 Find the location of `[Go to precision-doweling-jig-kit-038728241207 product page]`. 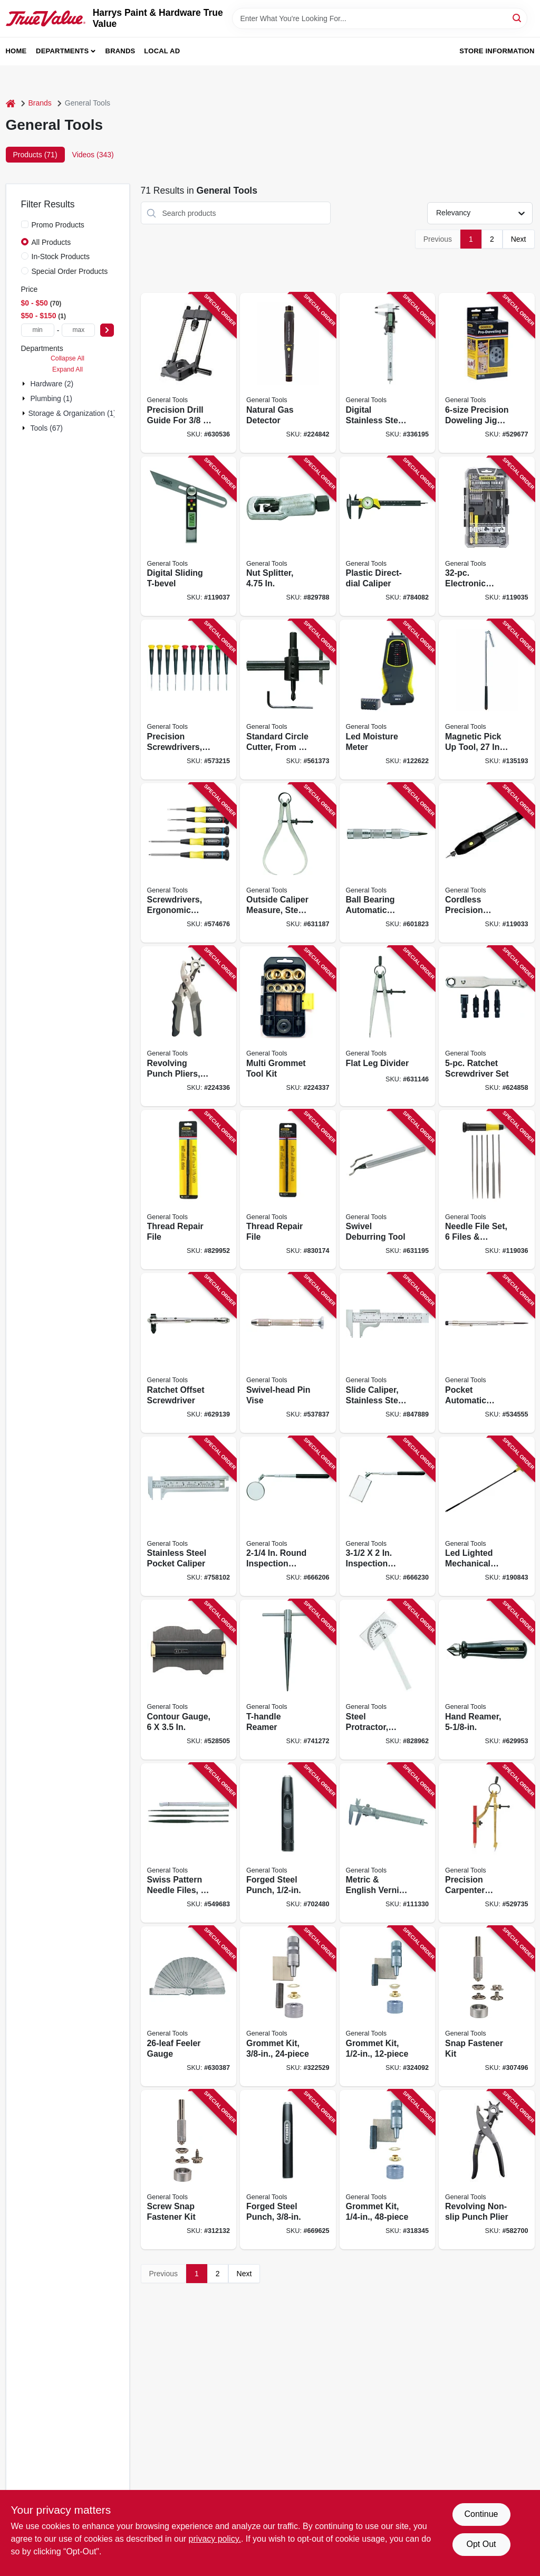

[Go to precision-doweling-jig-kit-038728241207 product page] is located at coordinates (487, 373).